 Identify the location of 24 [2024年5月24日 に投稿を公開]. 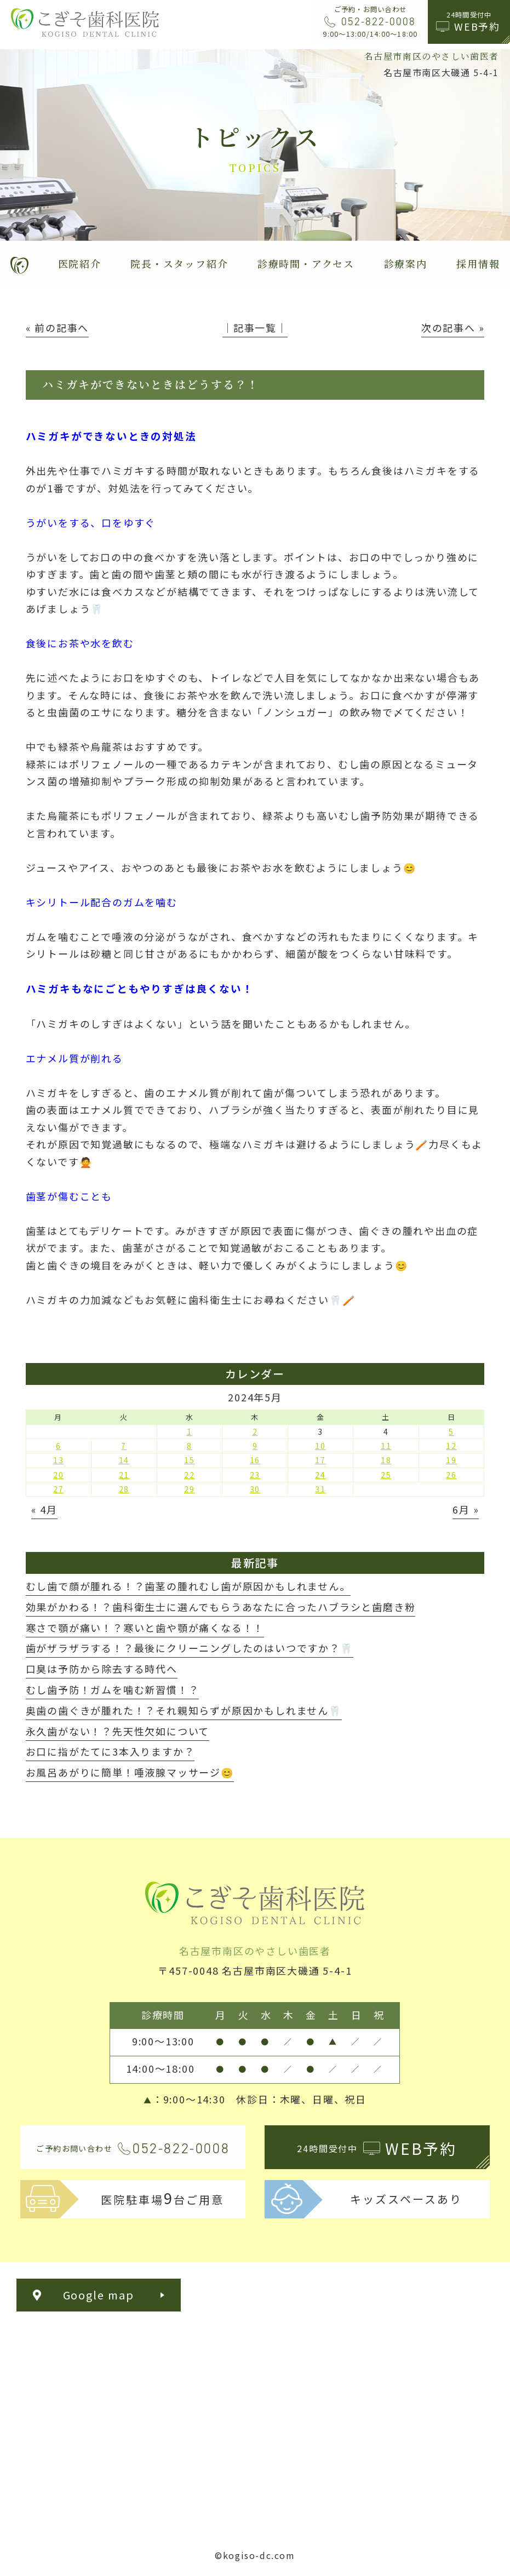
(320, 1474).